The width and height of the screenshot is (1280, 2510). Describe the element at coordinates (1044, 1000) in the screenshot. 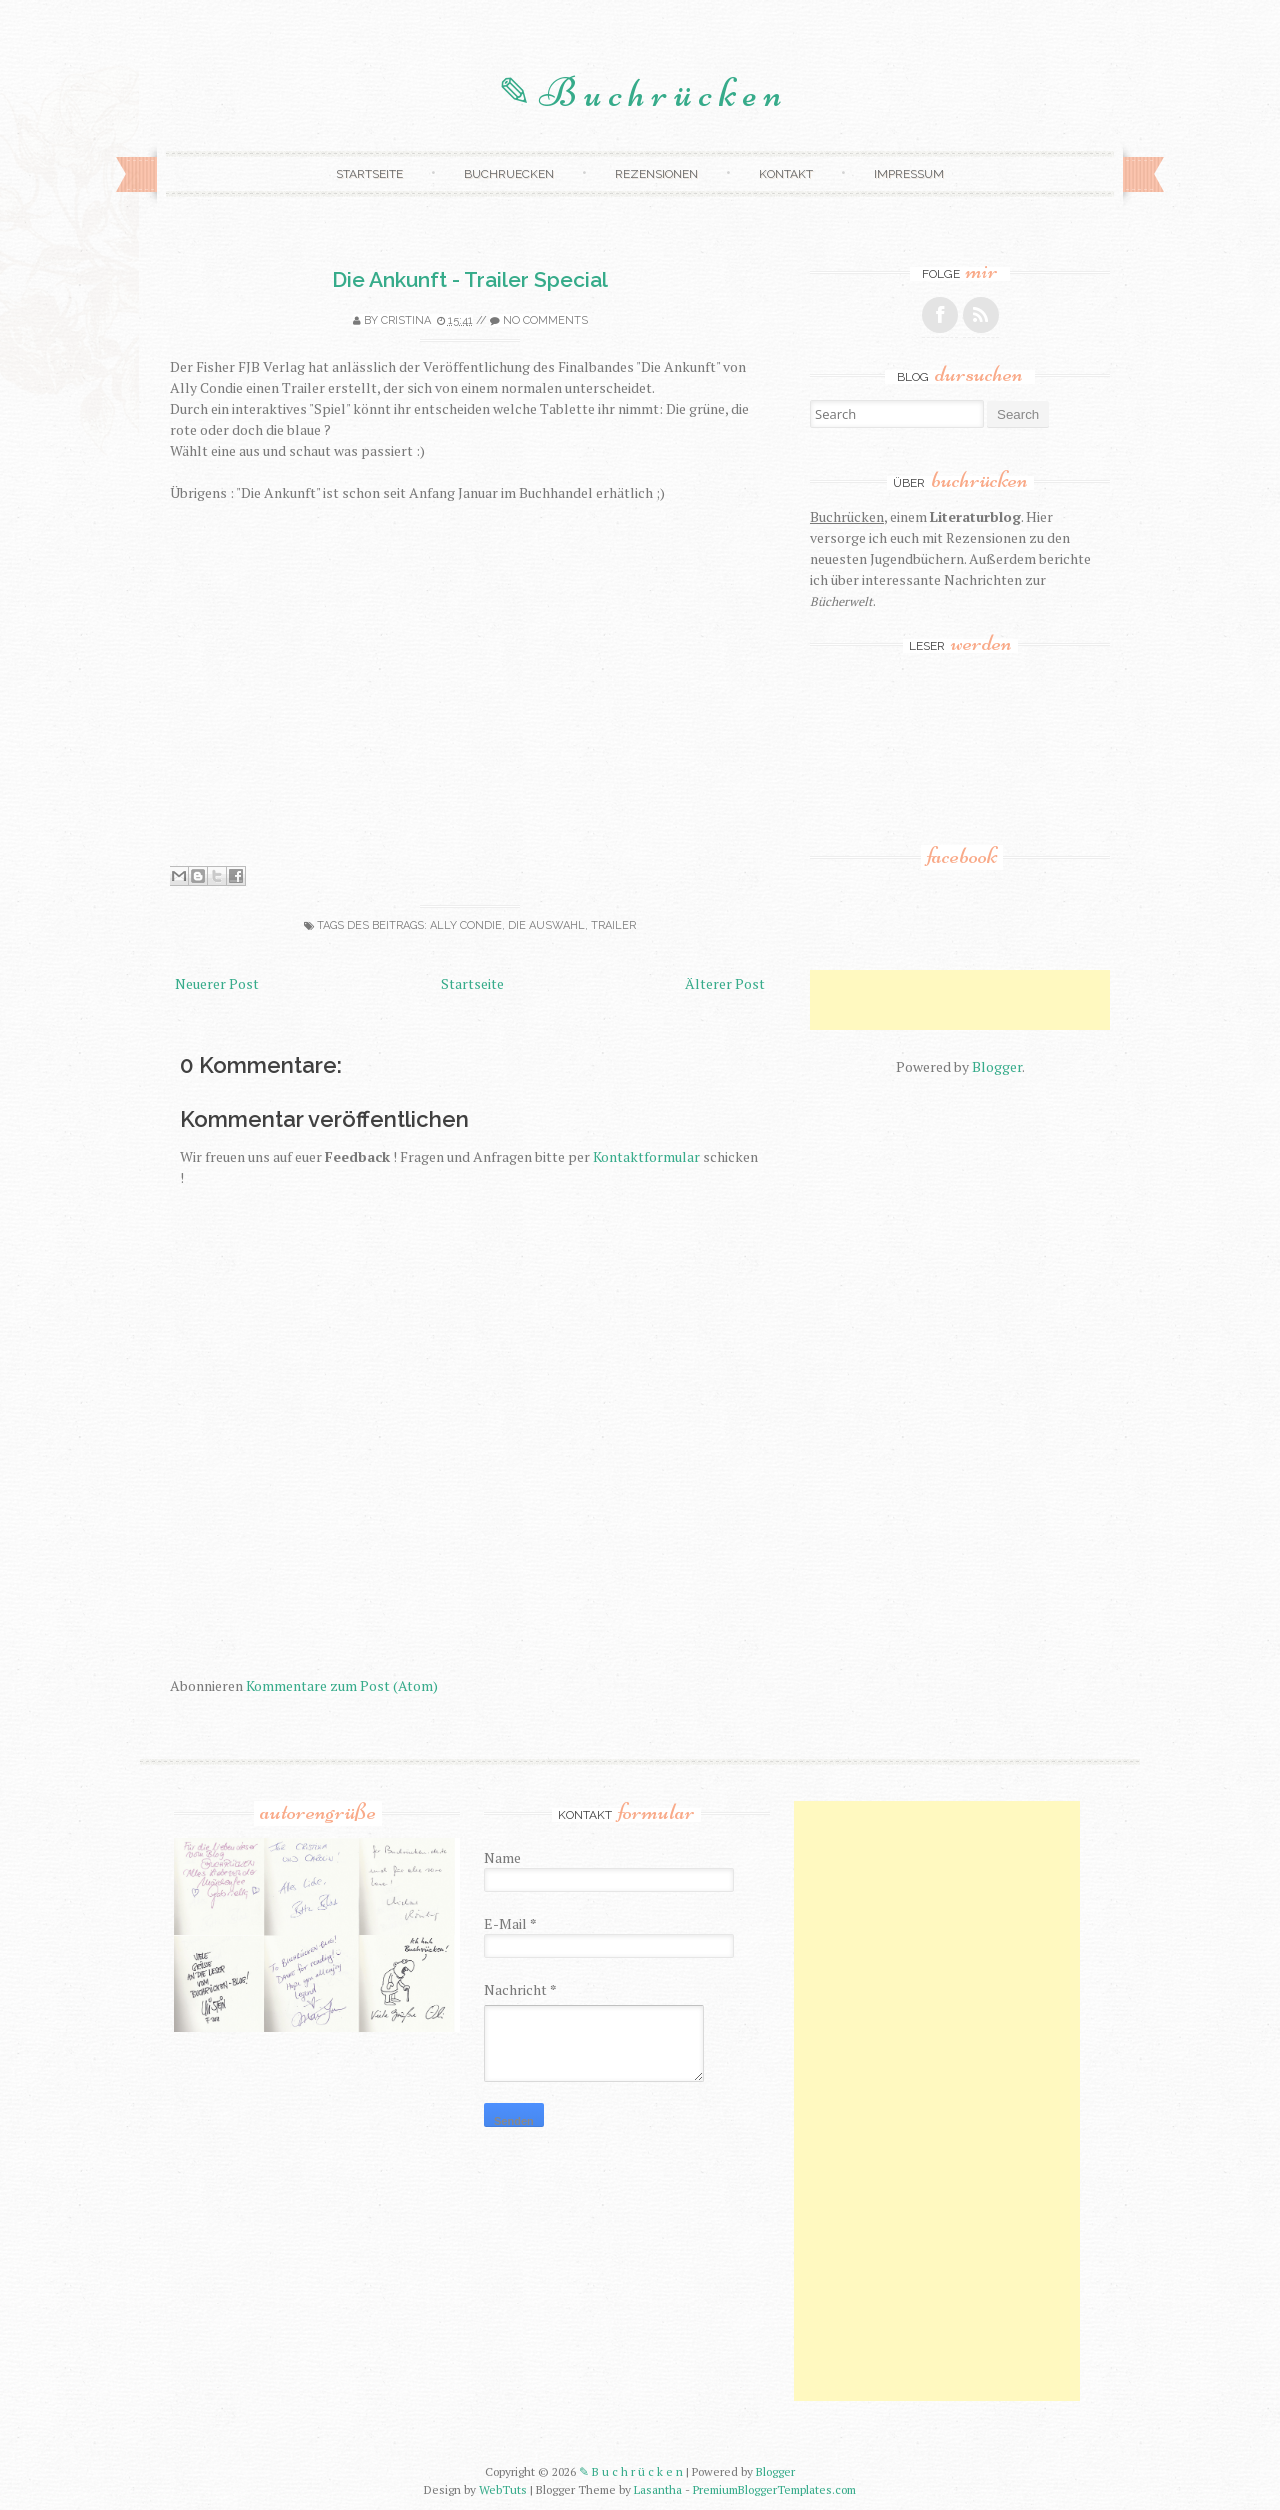

I see `[Advertisement]` at that location.